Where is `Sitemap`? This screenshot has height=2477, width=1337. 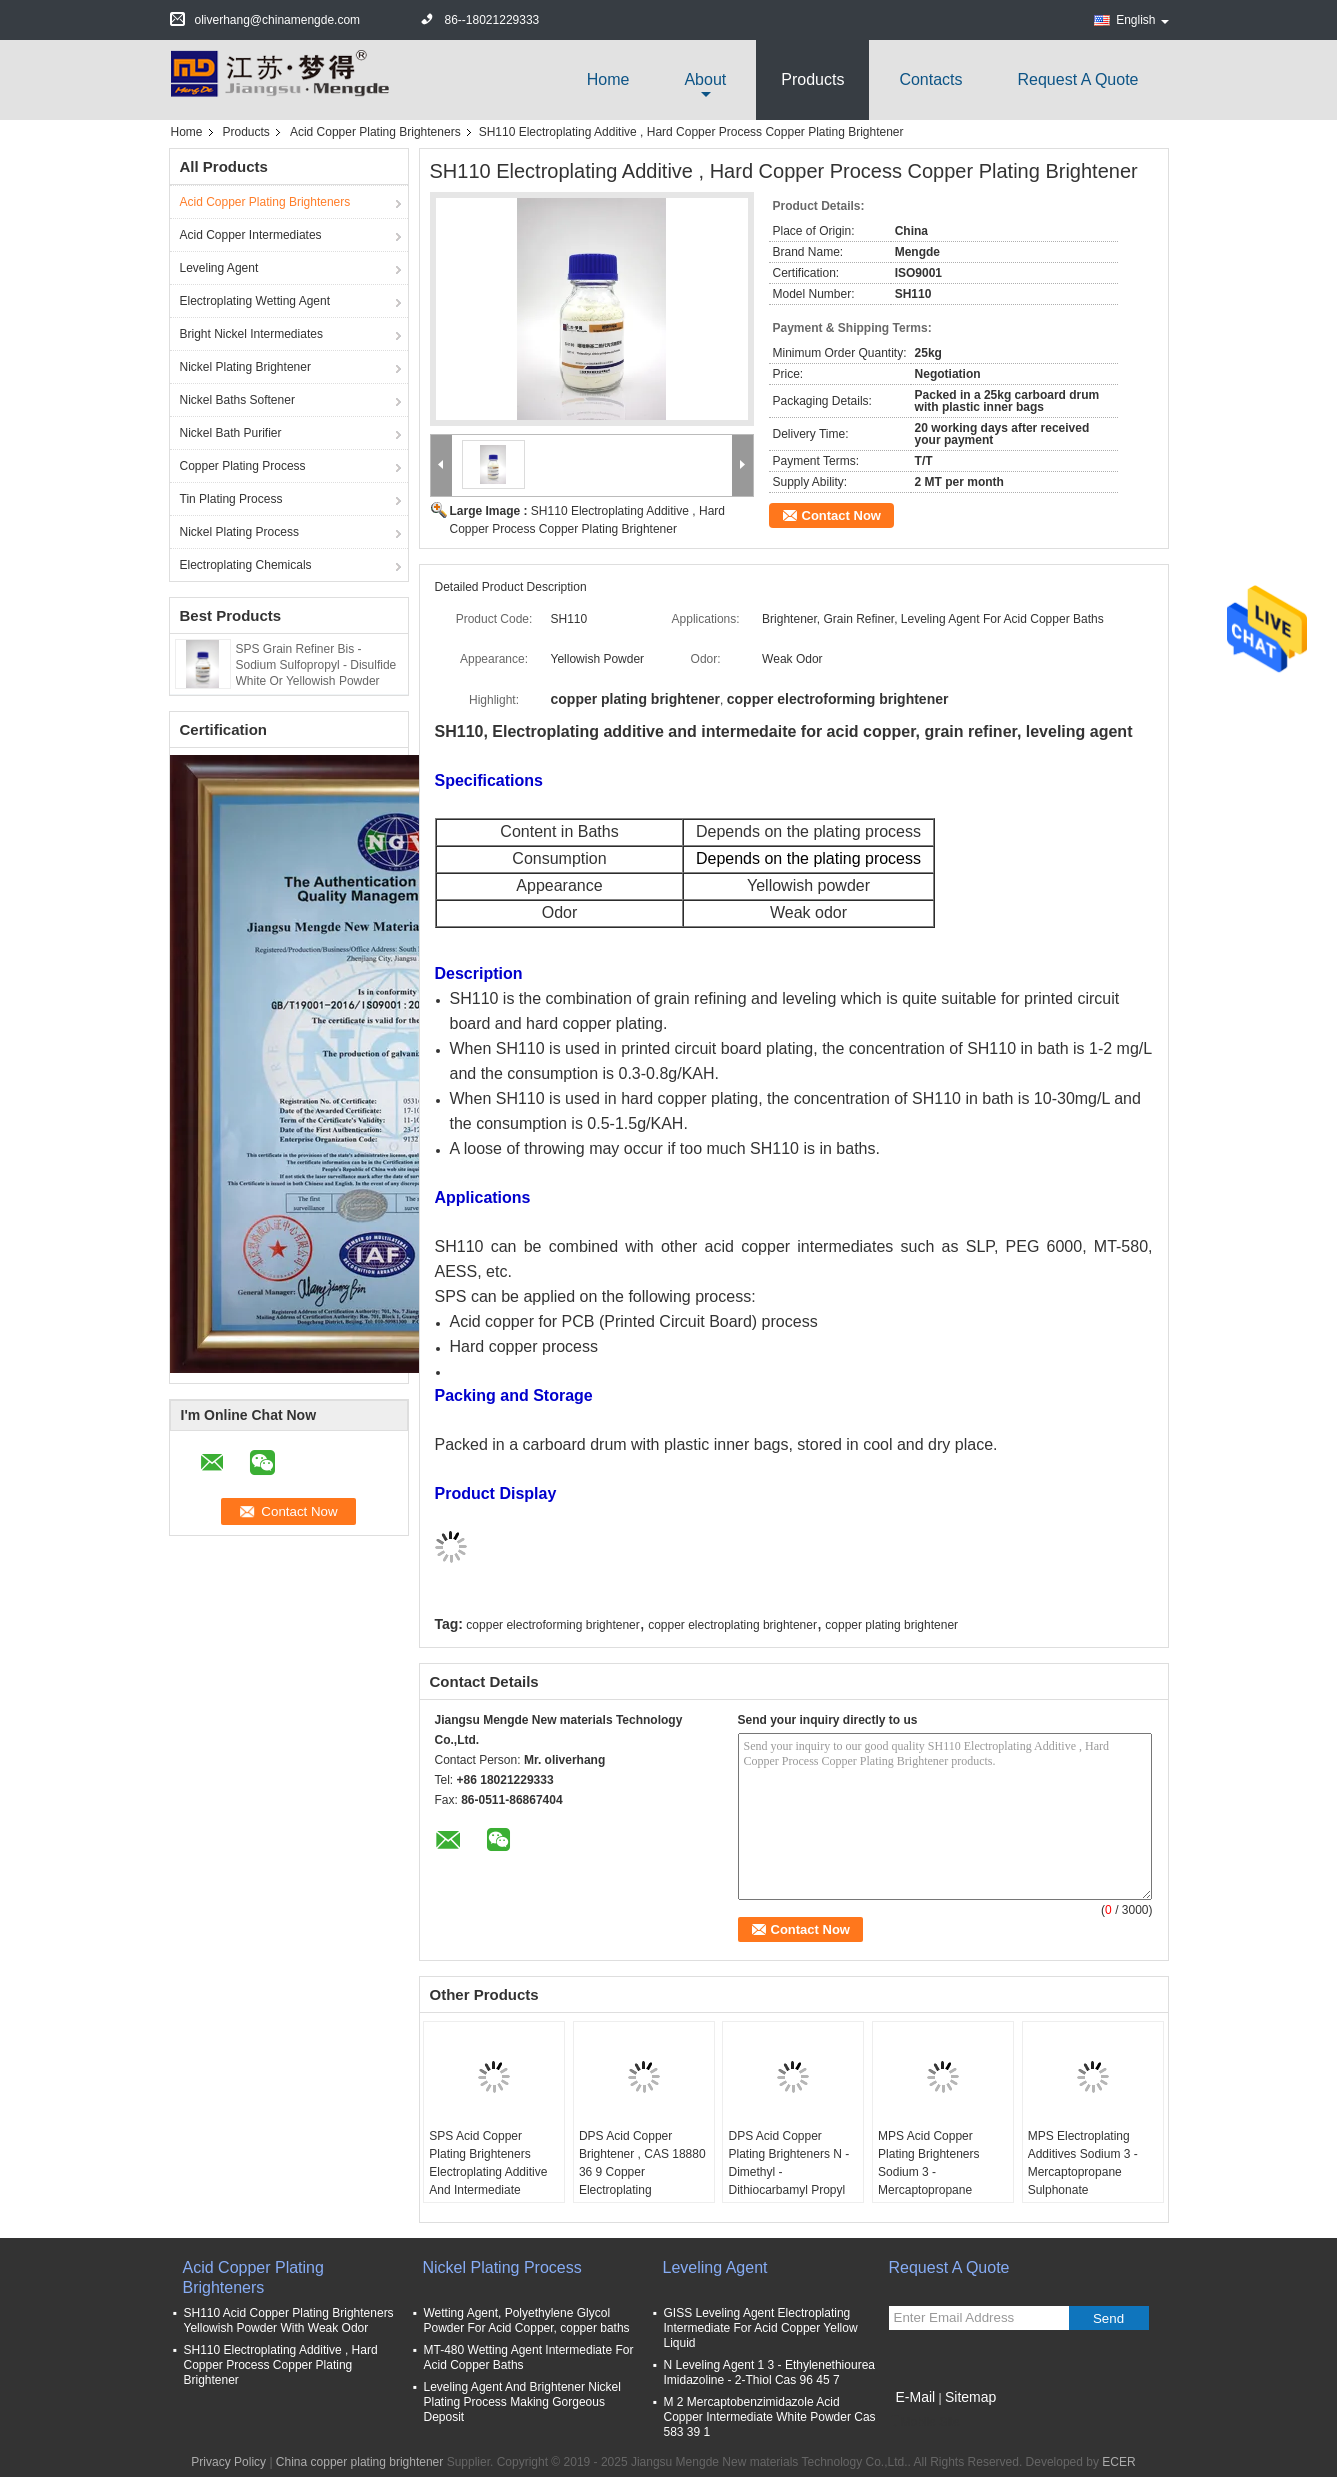
Sitemap is located at coordinates (970, 2397).